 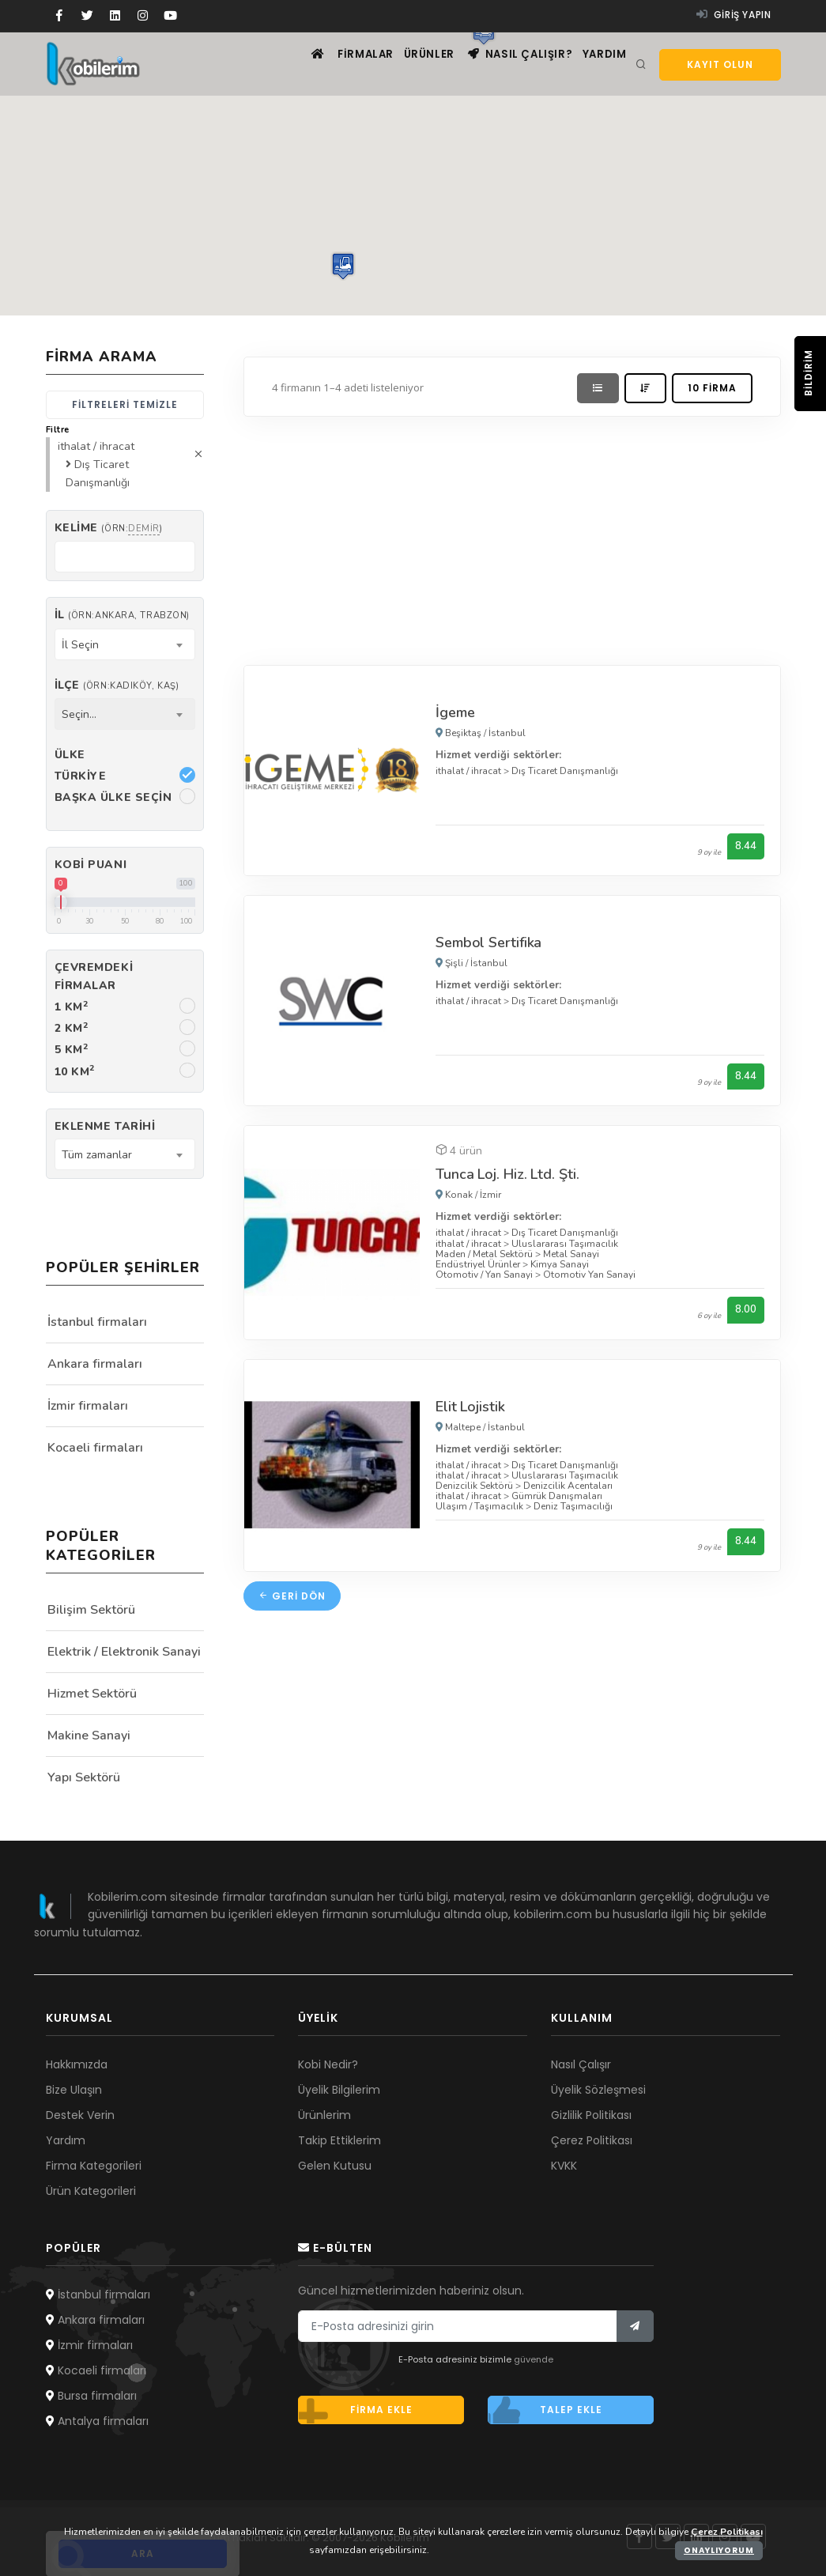 What do you see at coordinates (80, 644) in the screenshot?
I see `İl Seçin [textbox]` at bounding box center [80, 644].